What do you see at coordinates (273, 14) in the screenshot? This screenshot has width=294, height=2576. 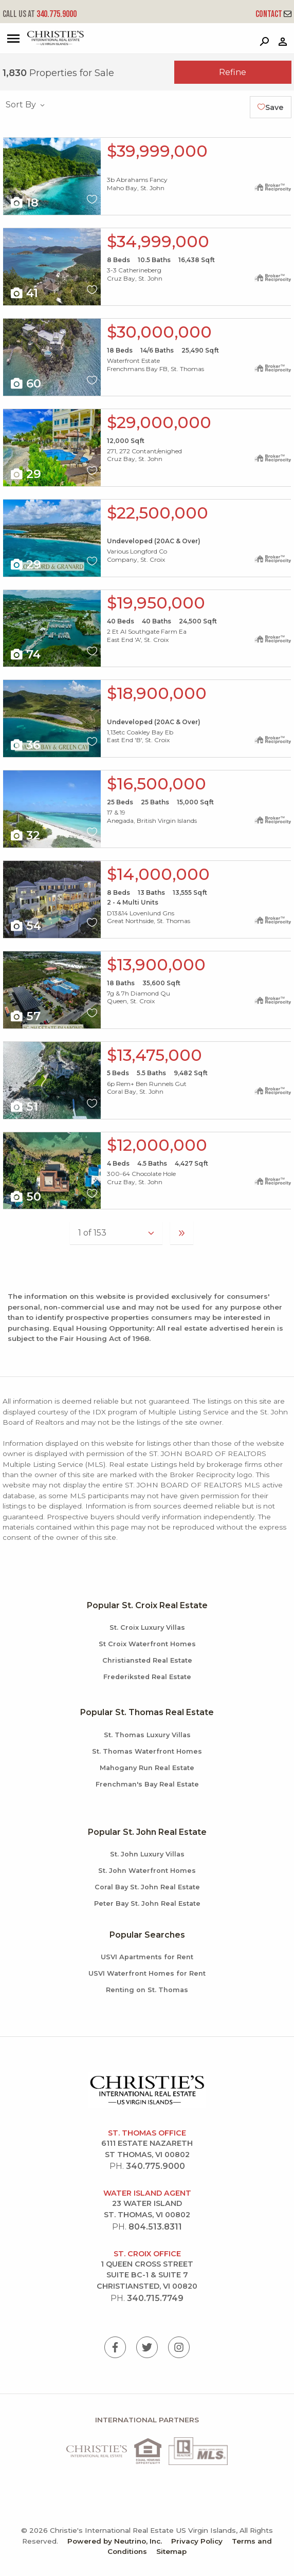 I see `Contact` at bounding box center [273, 14].